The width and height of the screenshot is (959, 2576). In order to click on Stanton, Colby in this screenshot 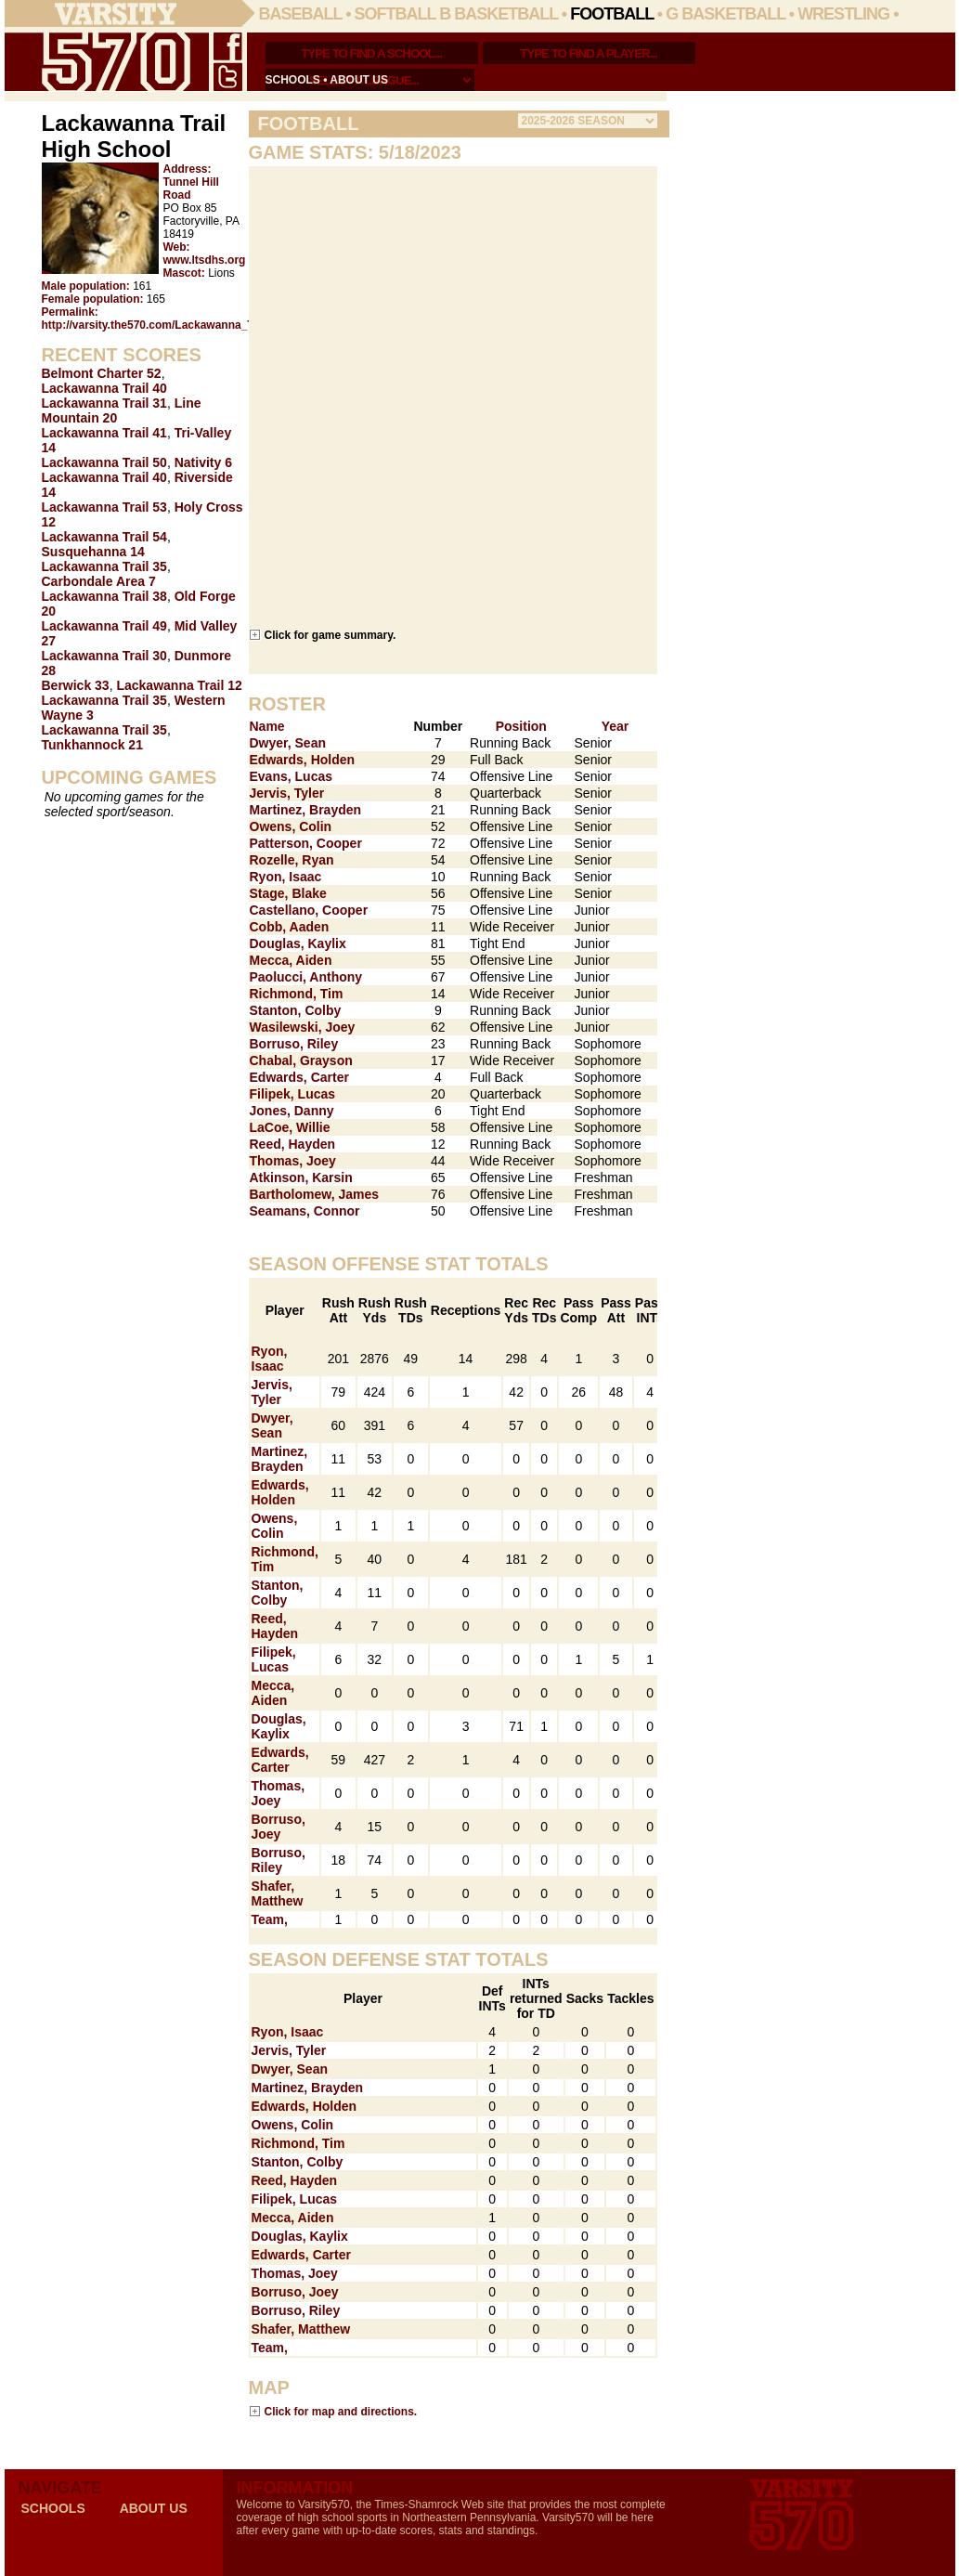, I will do `click(296, 1010)`.